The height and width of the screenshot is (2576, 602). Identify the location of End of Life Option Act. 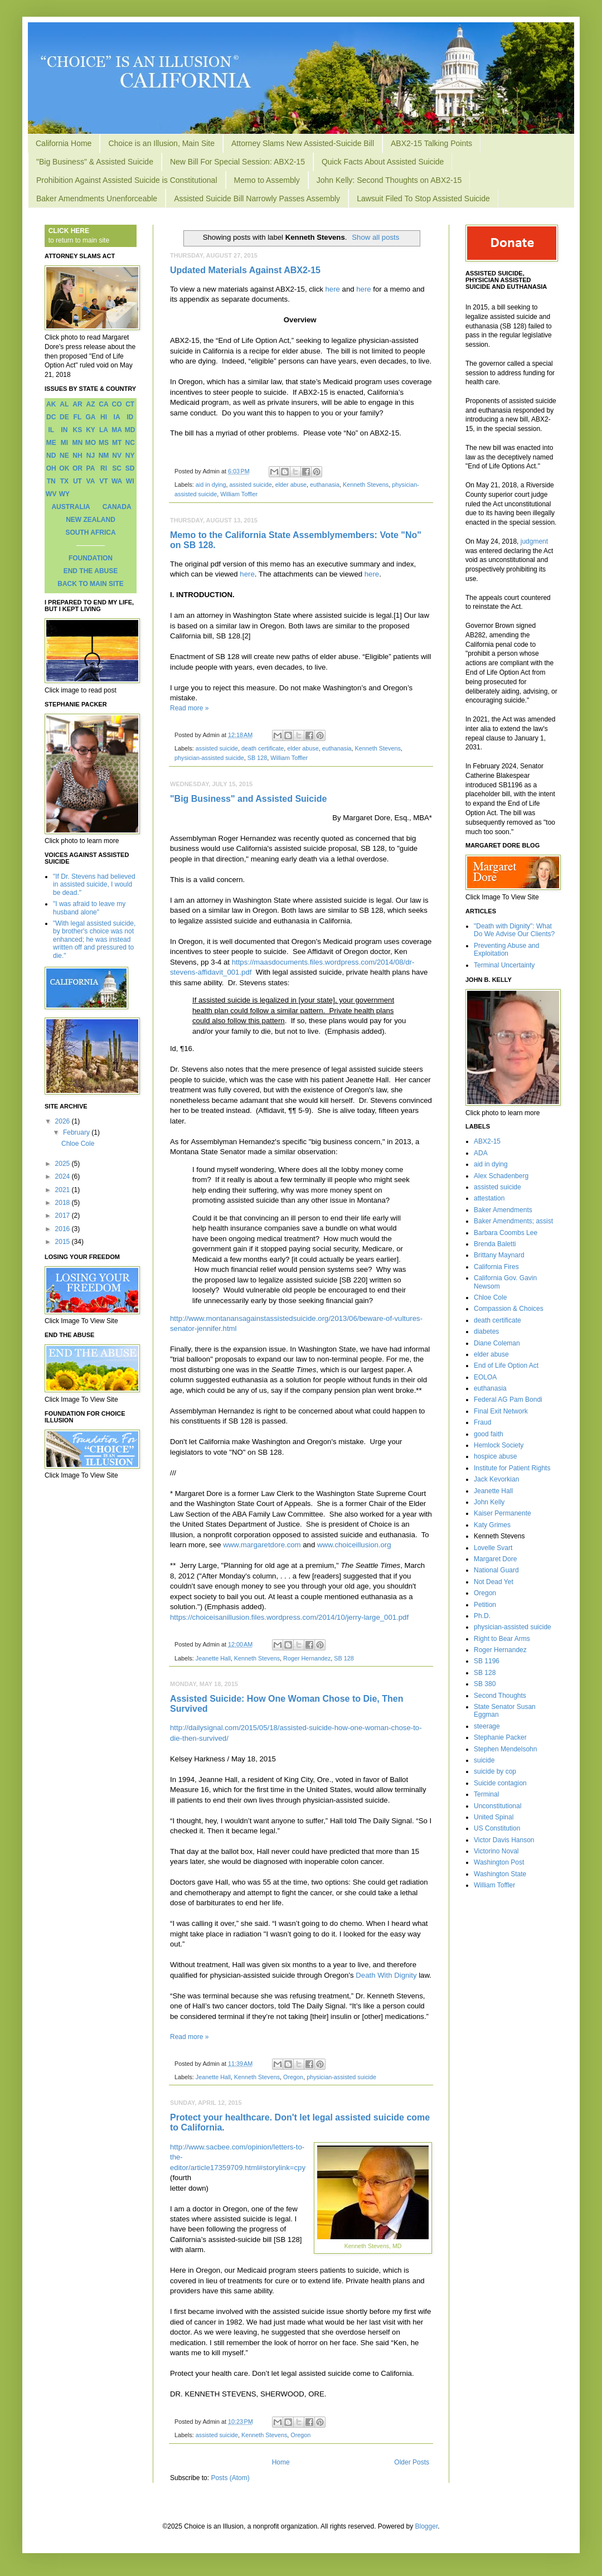
(506, 1365).